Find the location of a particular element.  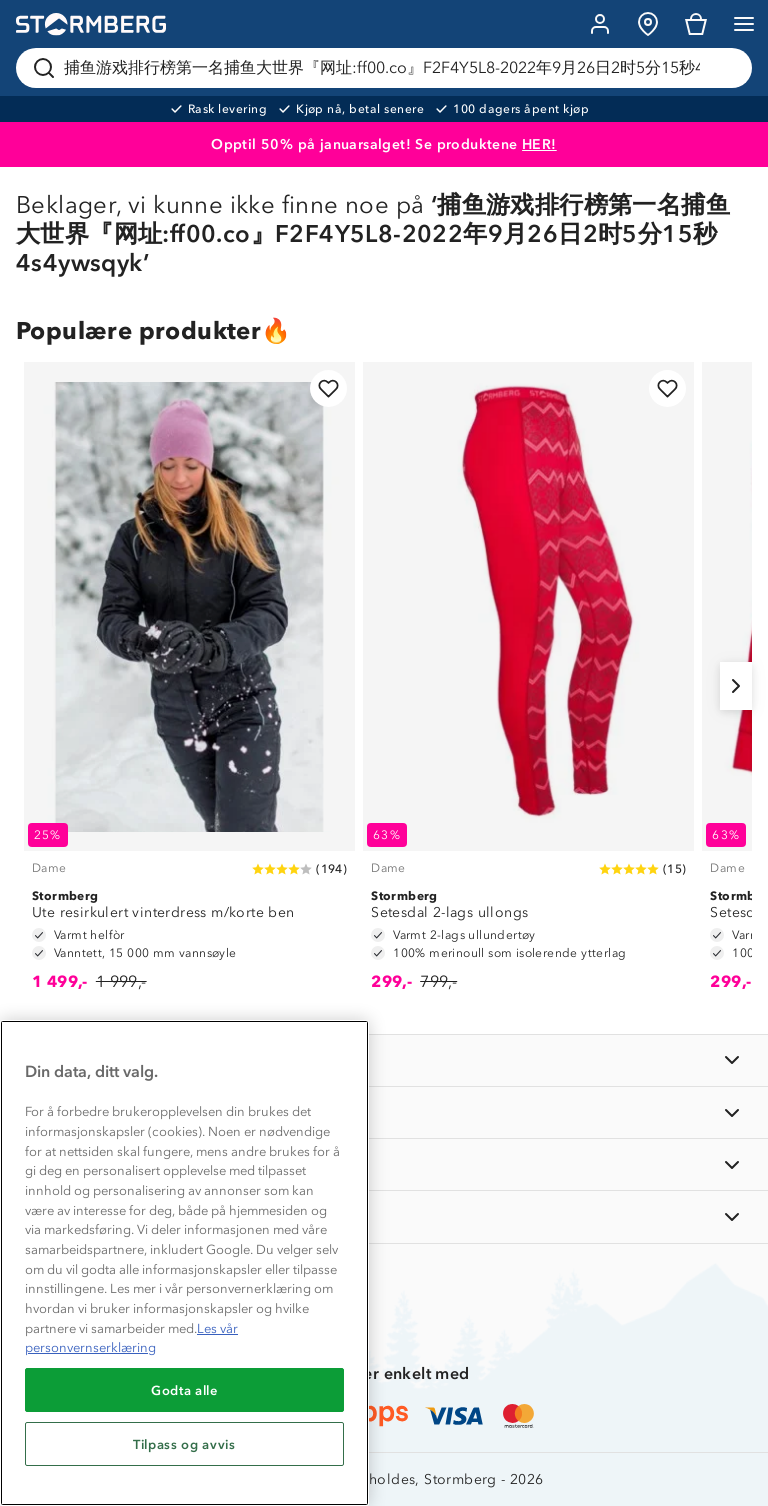

[Legg til i favoritter] is located at coordinates (328, 388).